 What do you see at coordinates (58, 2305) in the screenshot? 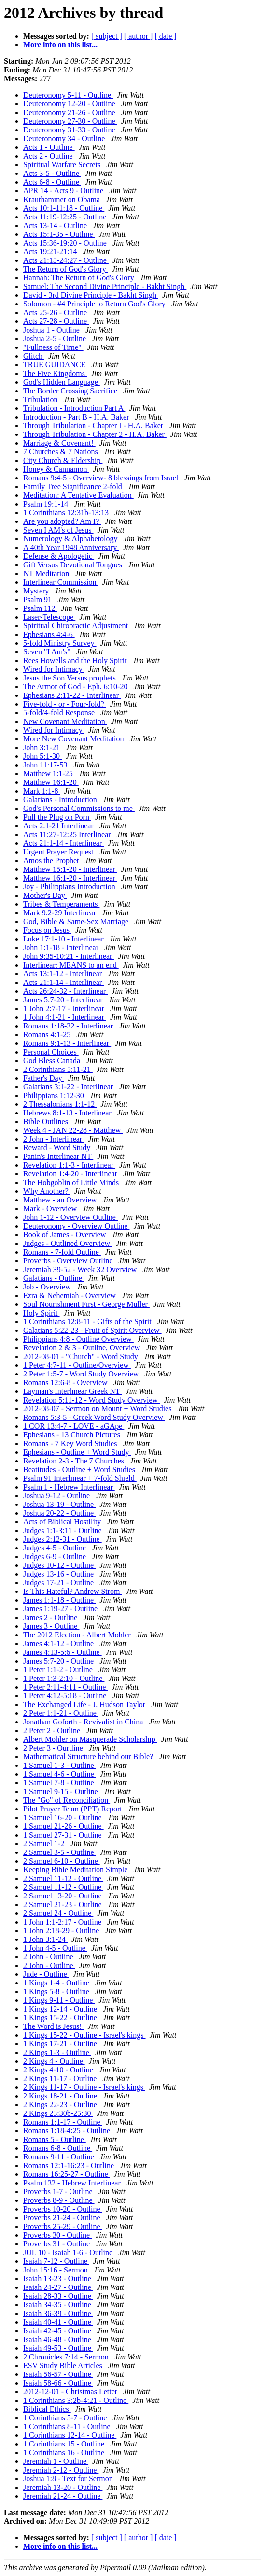
I see `Isaiah 34-35 - Outline` at bounding box center [58, 2305].